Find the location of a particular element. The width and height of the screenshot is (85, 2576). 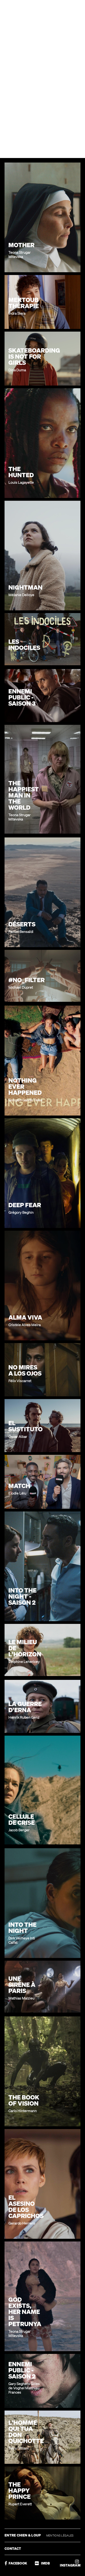

MENTIONS LÉGALES is located at coordinates (60, 2535).